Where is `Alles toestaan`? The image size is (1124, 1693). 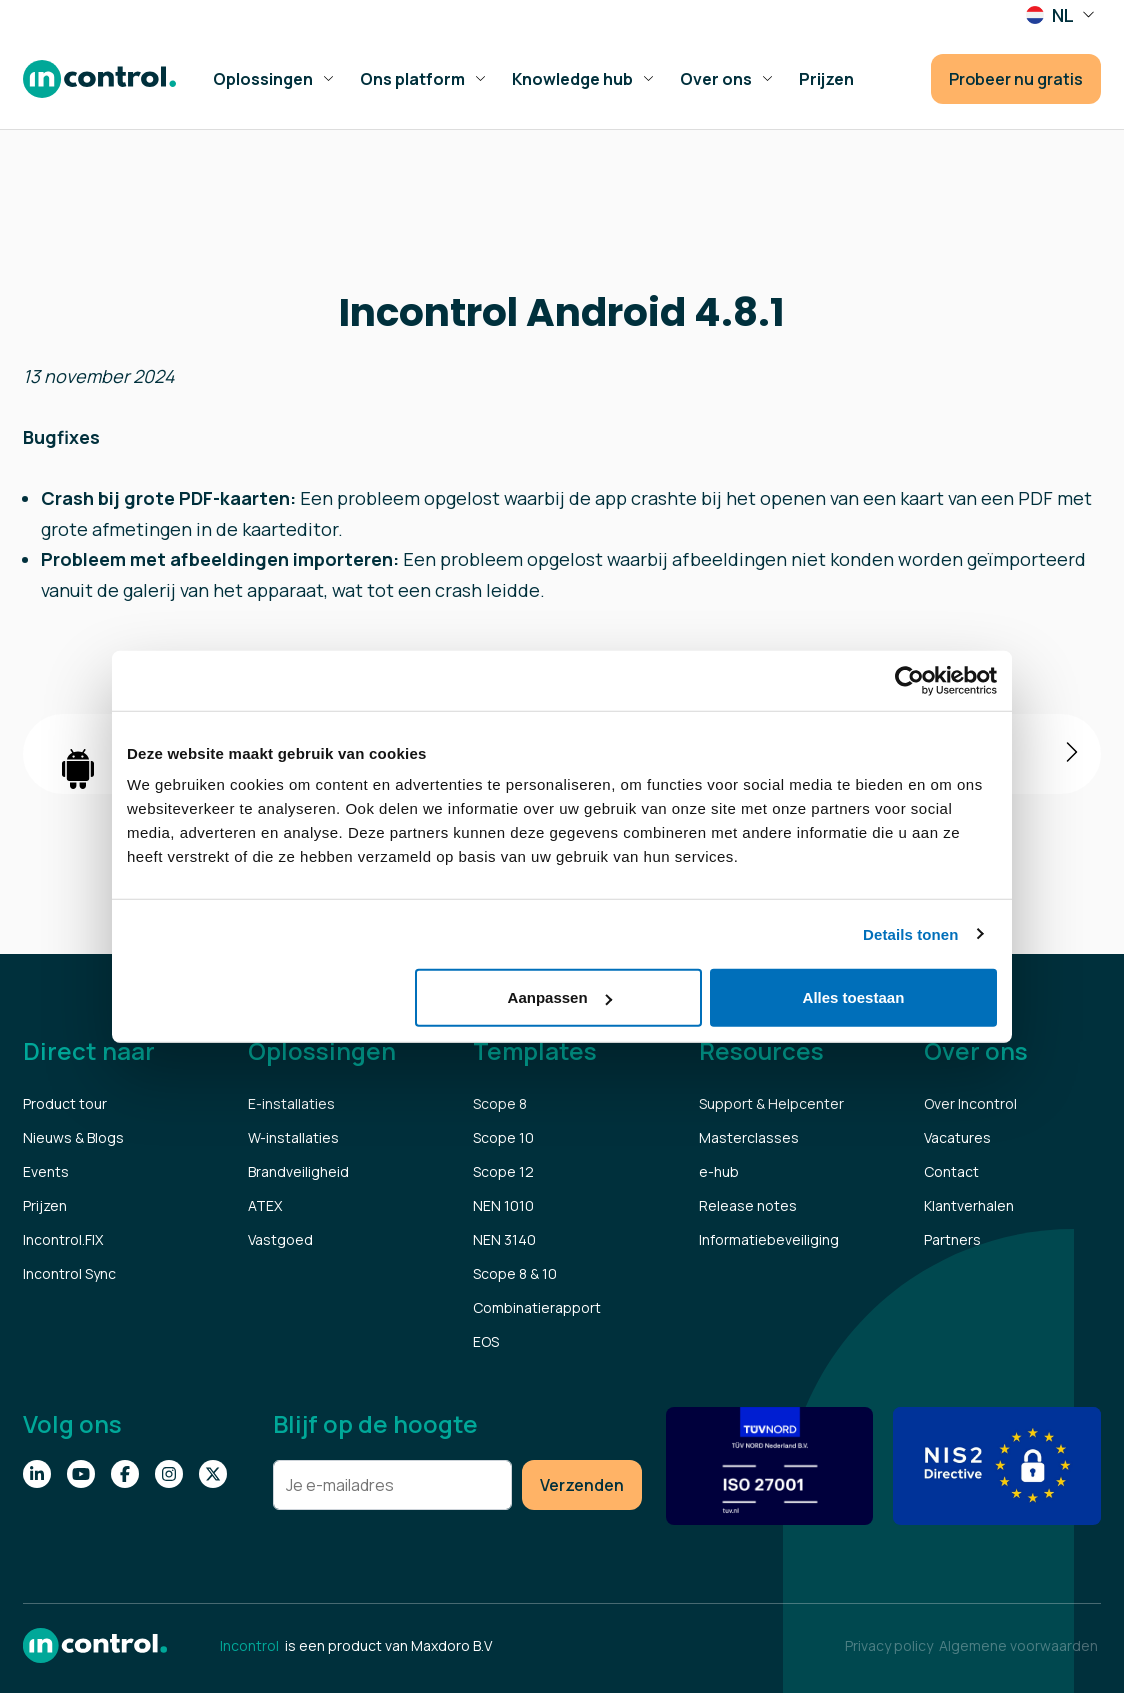 Alles toestaan is located at coordinates (854, 997).